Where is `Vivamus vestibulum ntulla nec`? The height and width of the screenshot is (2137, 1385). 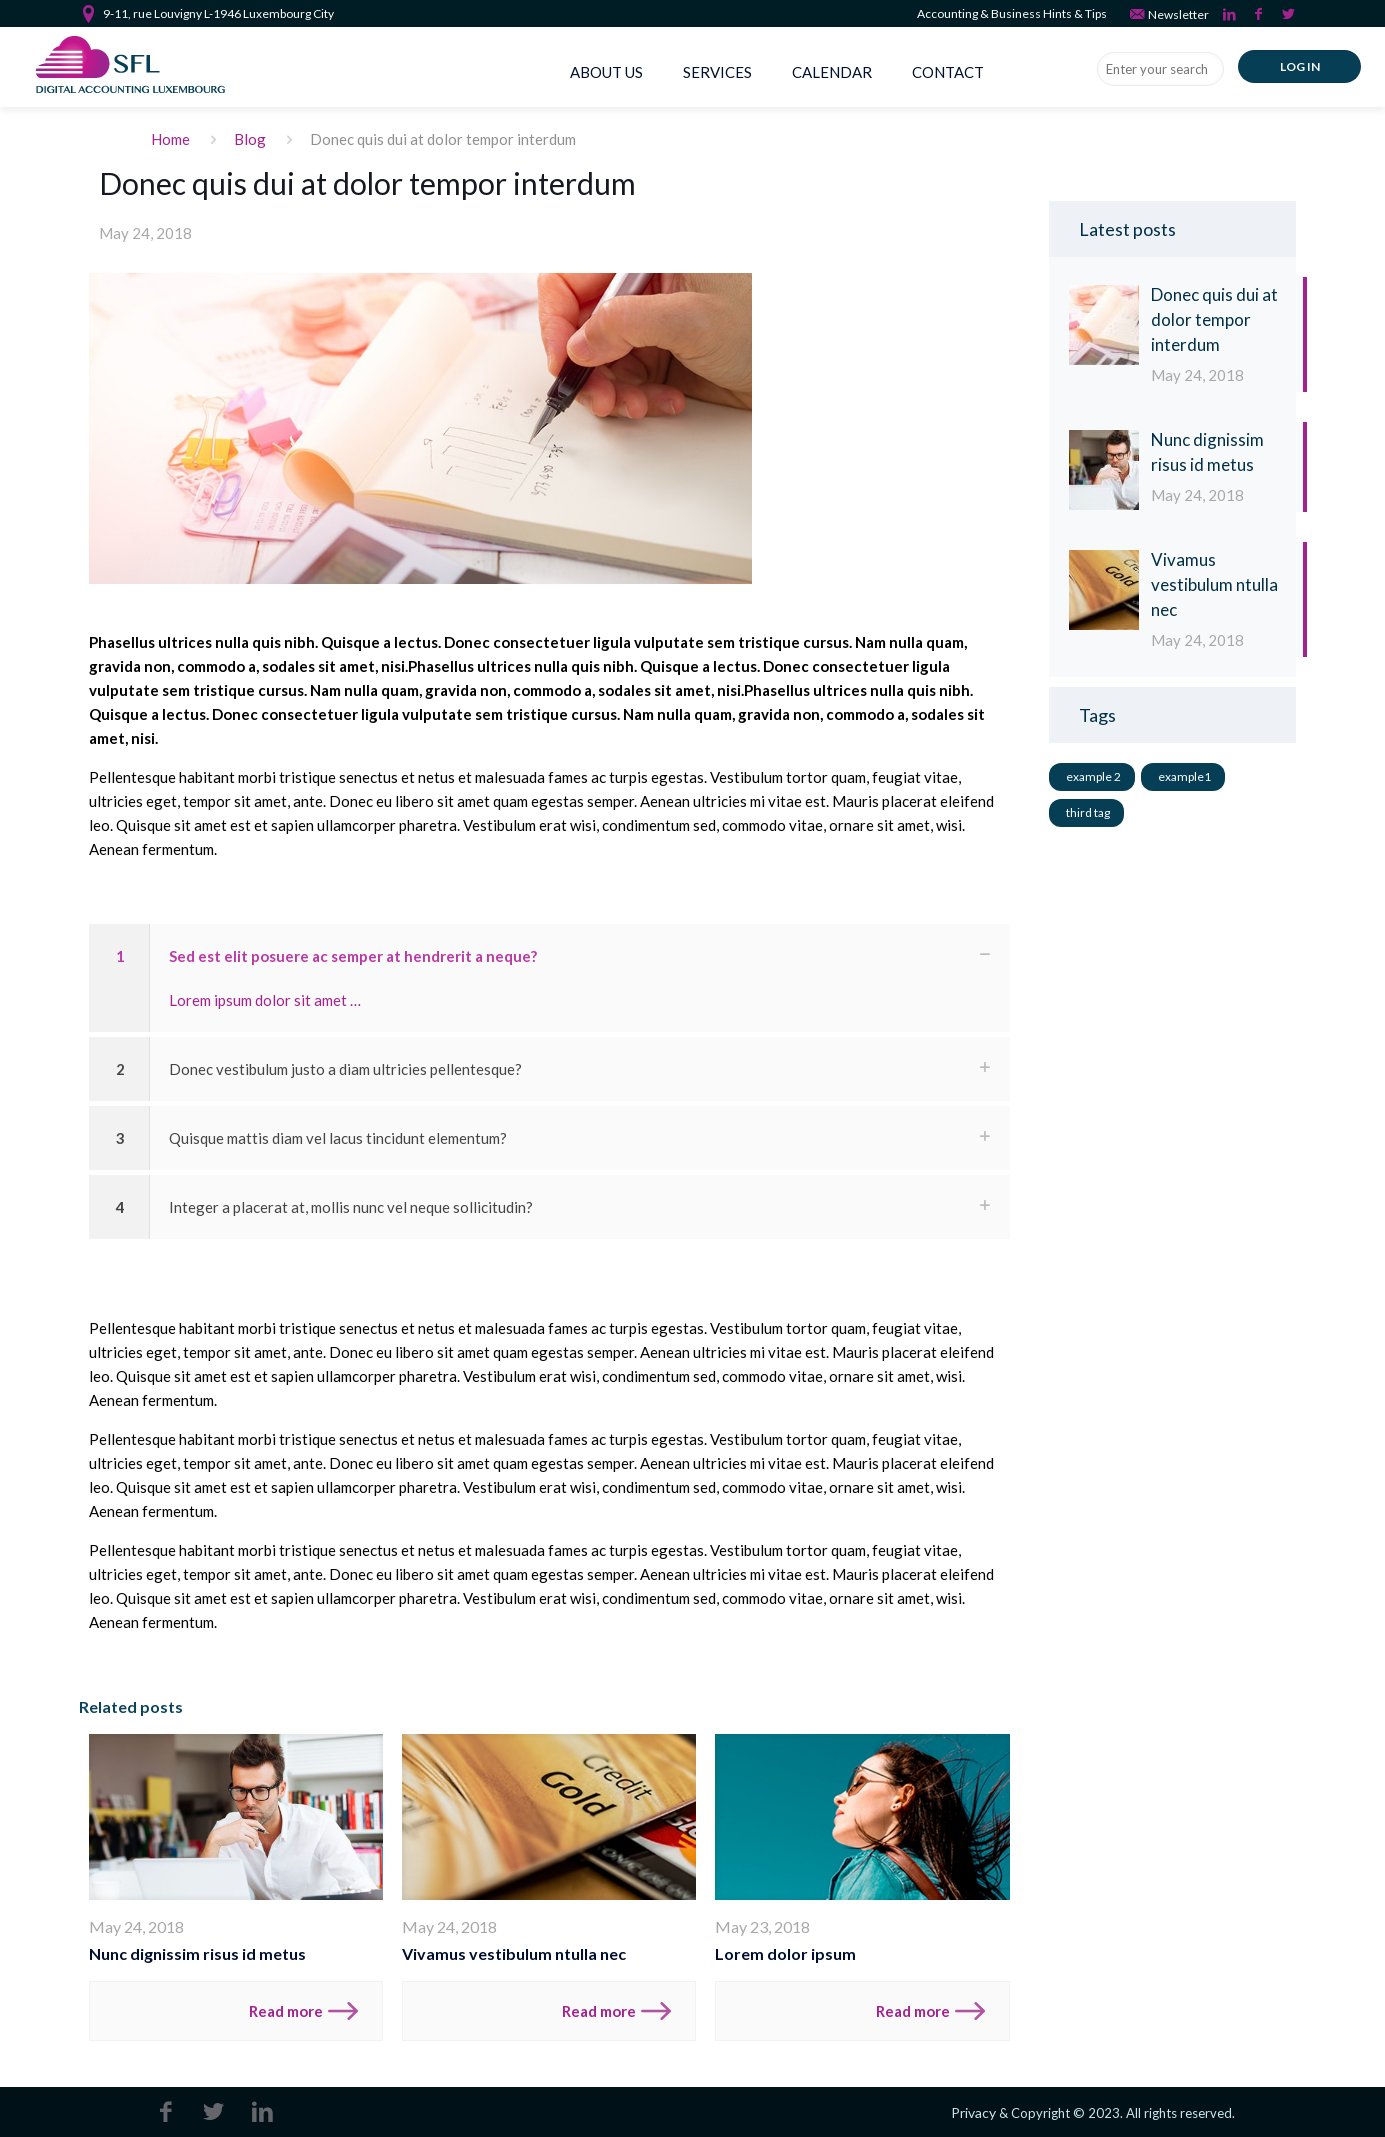
Vivamus vestibulum ntulla nec is located at coordinates (514, 1953).